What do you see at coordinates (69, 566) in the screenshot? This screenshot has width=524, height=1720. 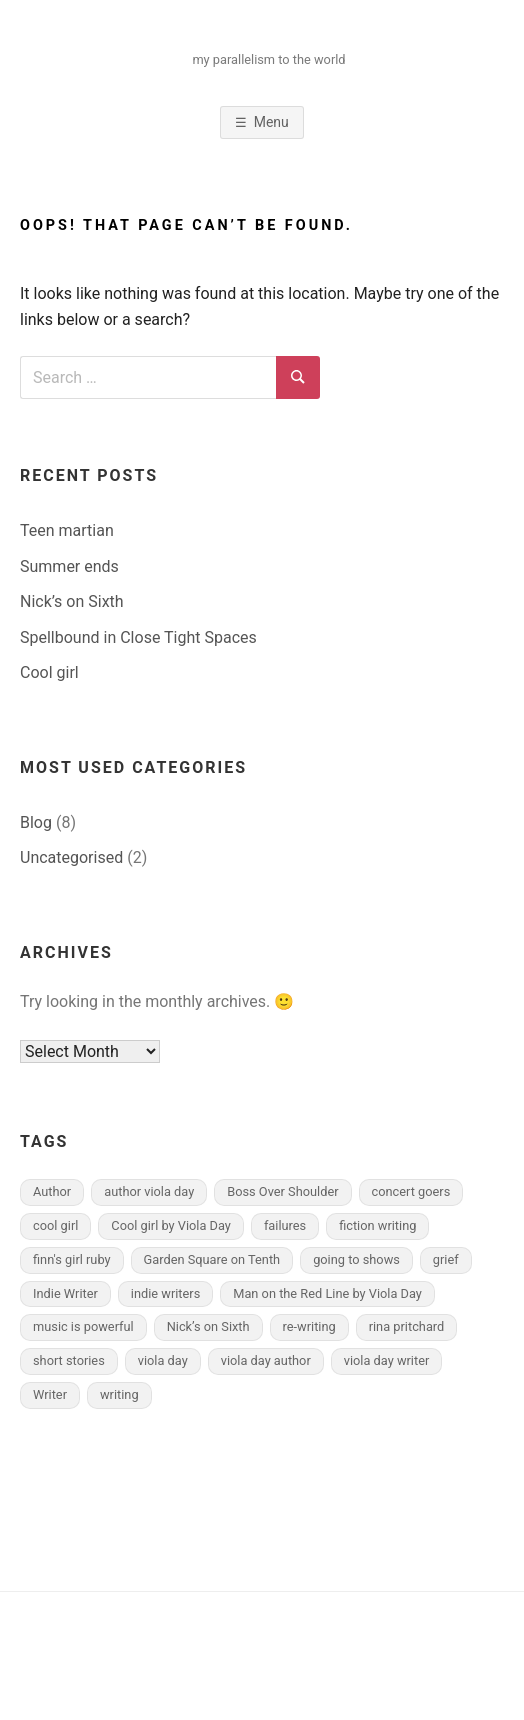 I see `Summer ends` at bounding box center [69, 566].